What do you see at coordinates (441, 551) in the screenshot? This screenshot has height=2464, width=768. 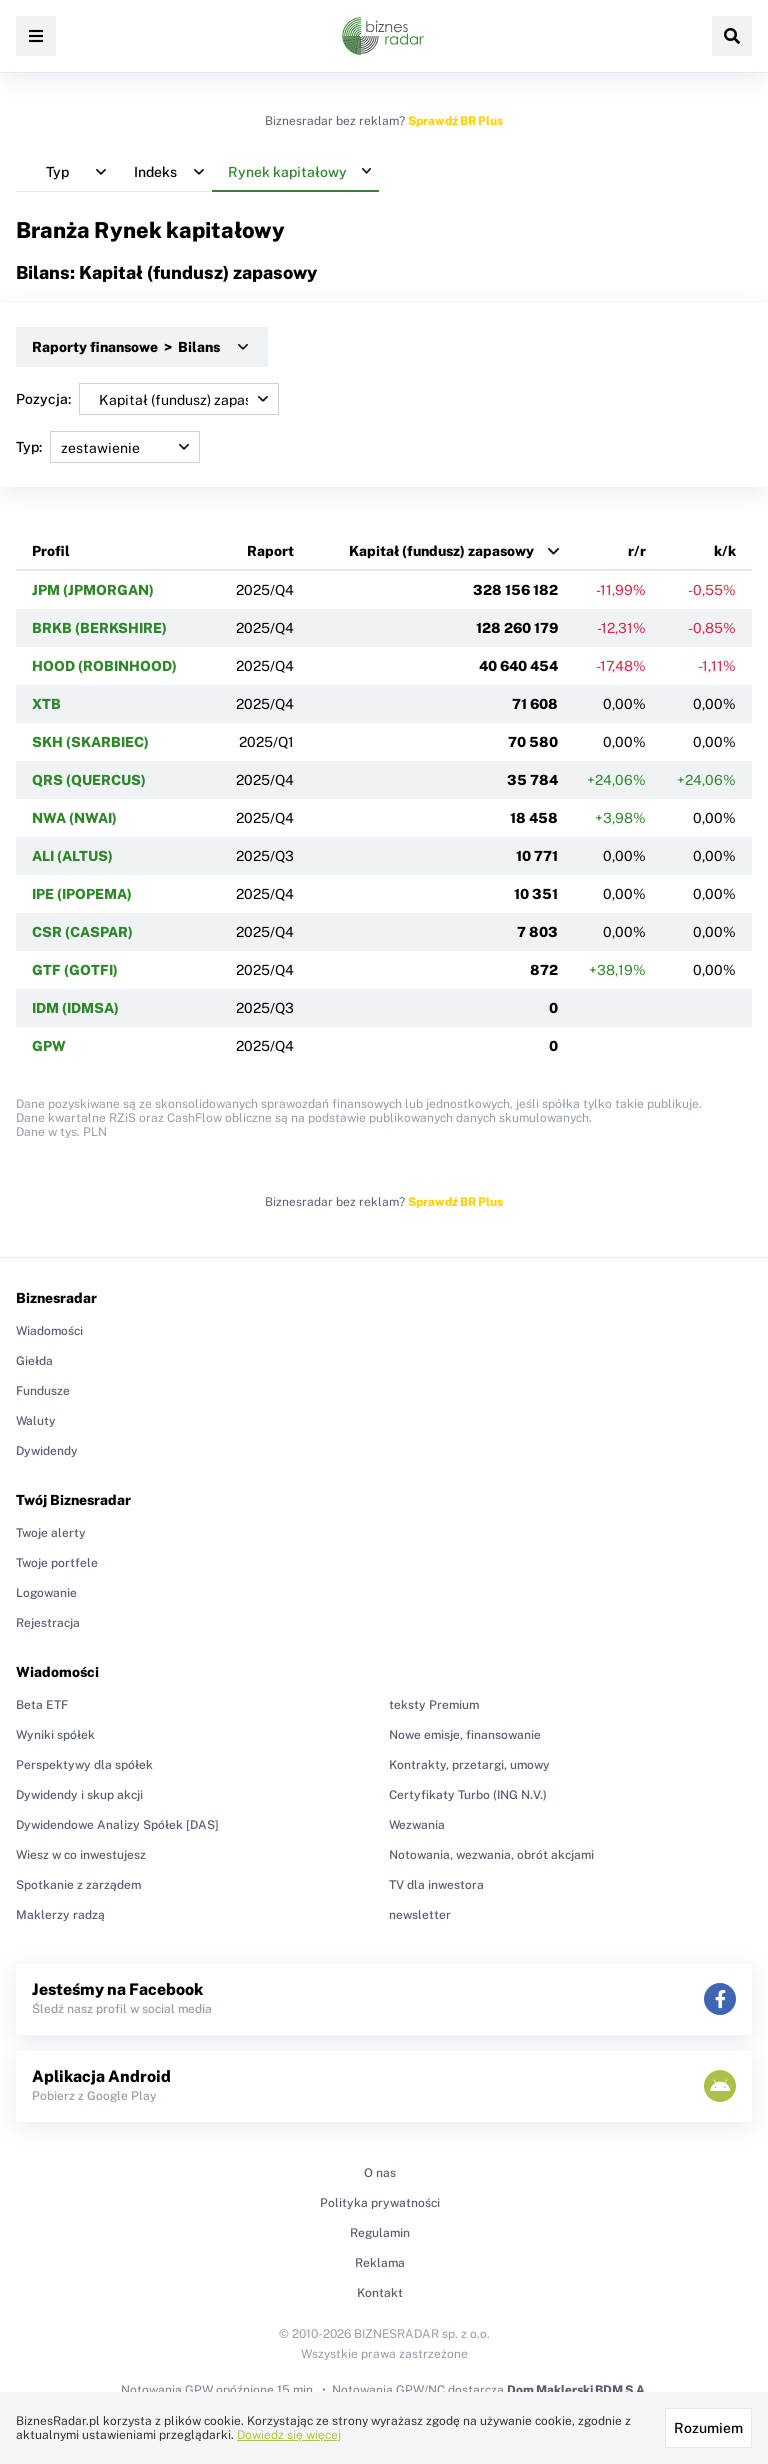 I see `Kapitał (fundusz) zapasowy` at bounding box center [441, 551].